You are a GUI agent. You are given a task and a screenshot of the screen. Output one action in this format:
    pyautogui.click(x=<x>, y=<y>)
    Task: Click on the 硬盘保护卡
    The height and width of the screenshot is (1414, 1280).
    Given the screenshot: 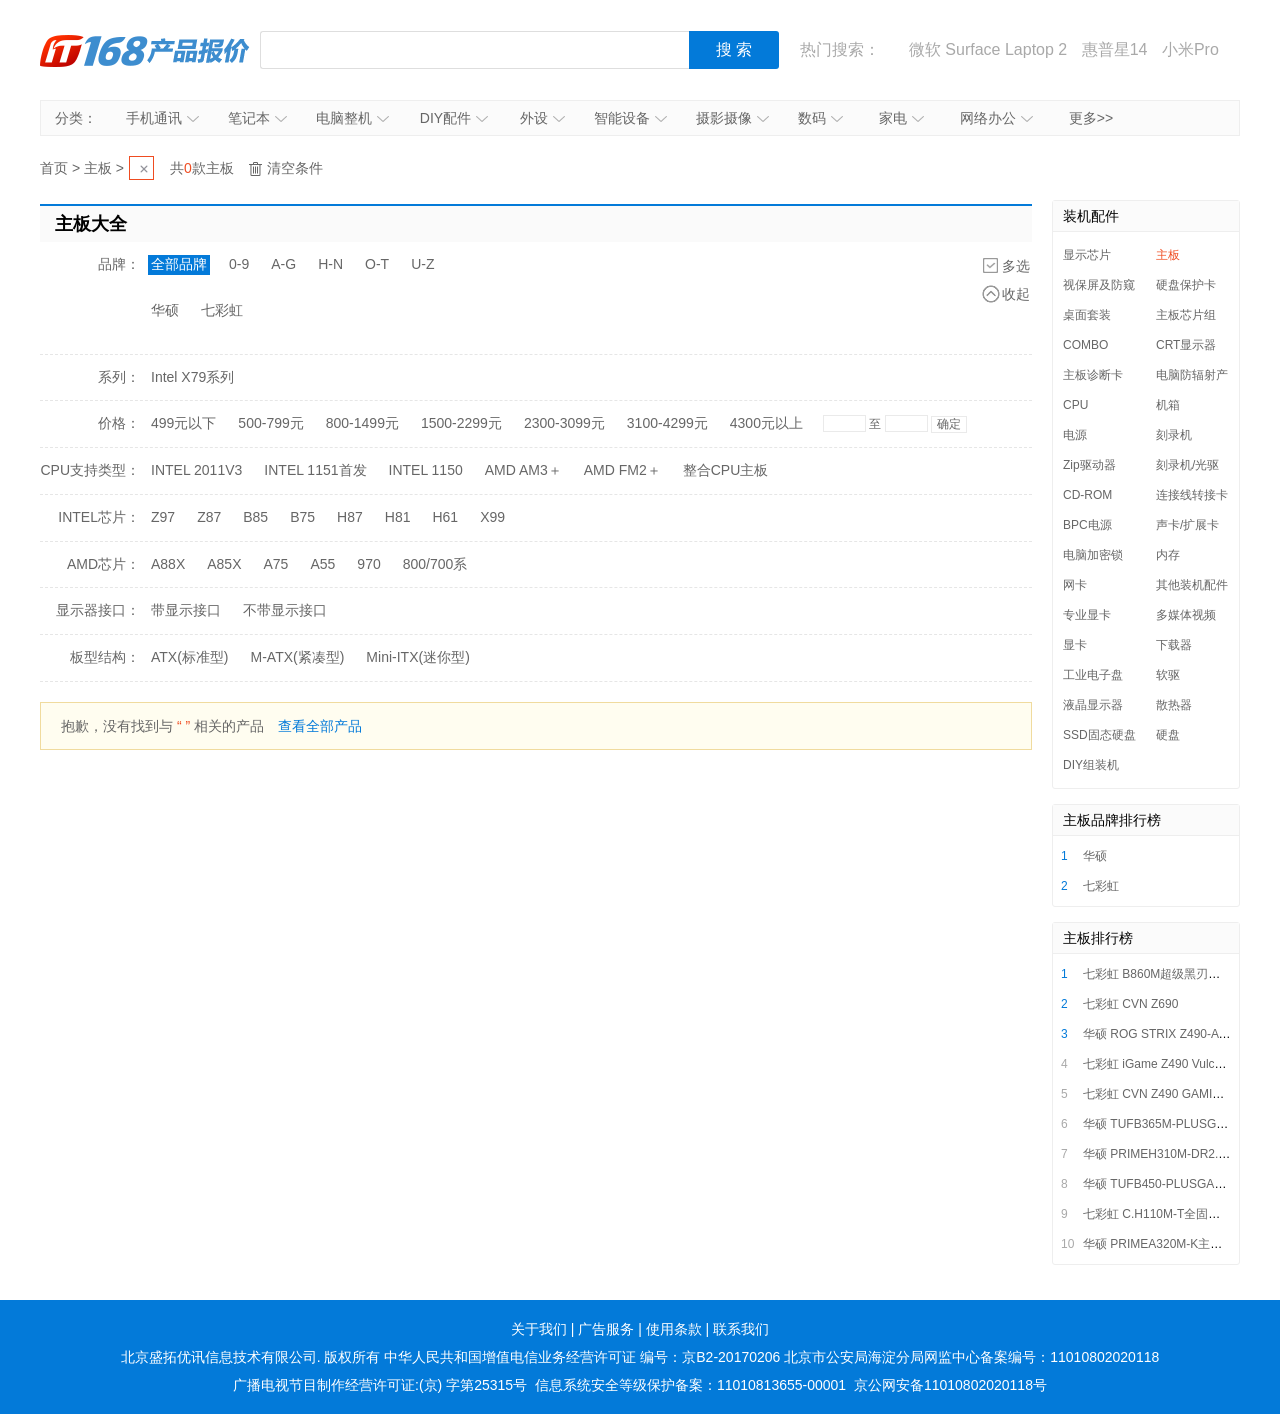 What is the action you would take?
    pyautogui.click(x=1186, y=285)
    